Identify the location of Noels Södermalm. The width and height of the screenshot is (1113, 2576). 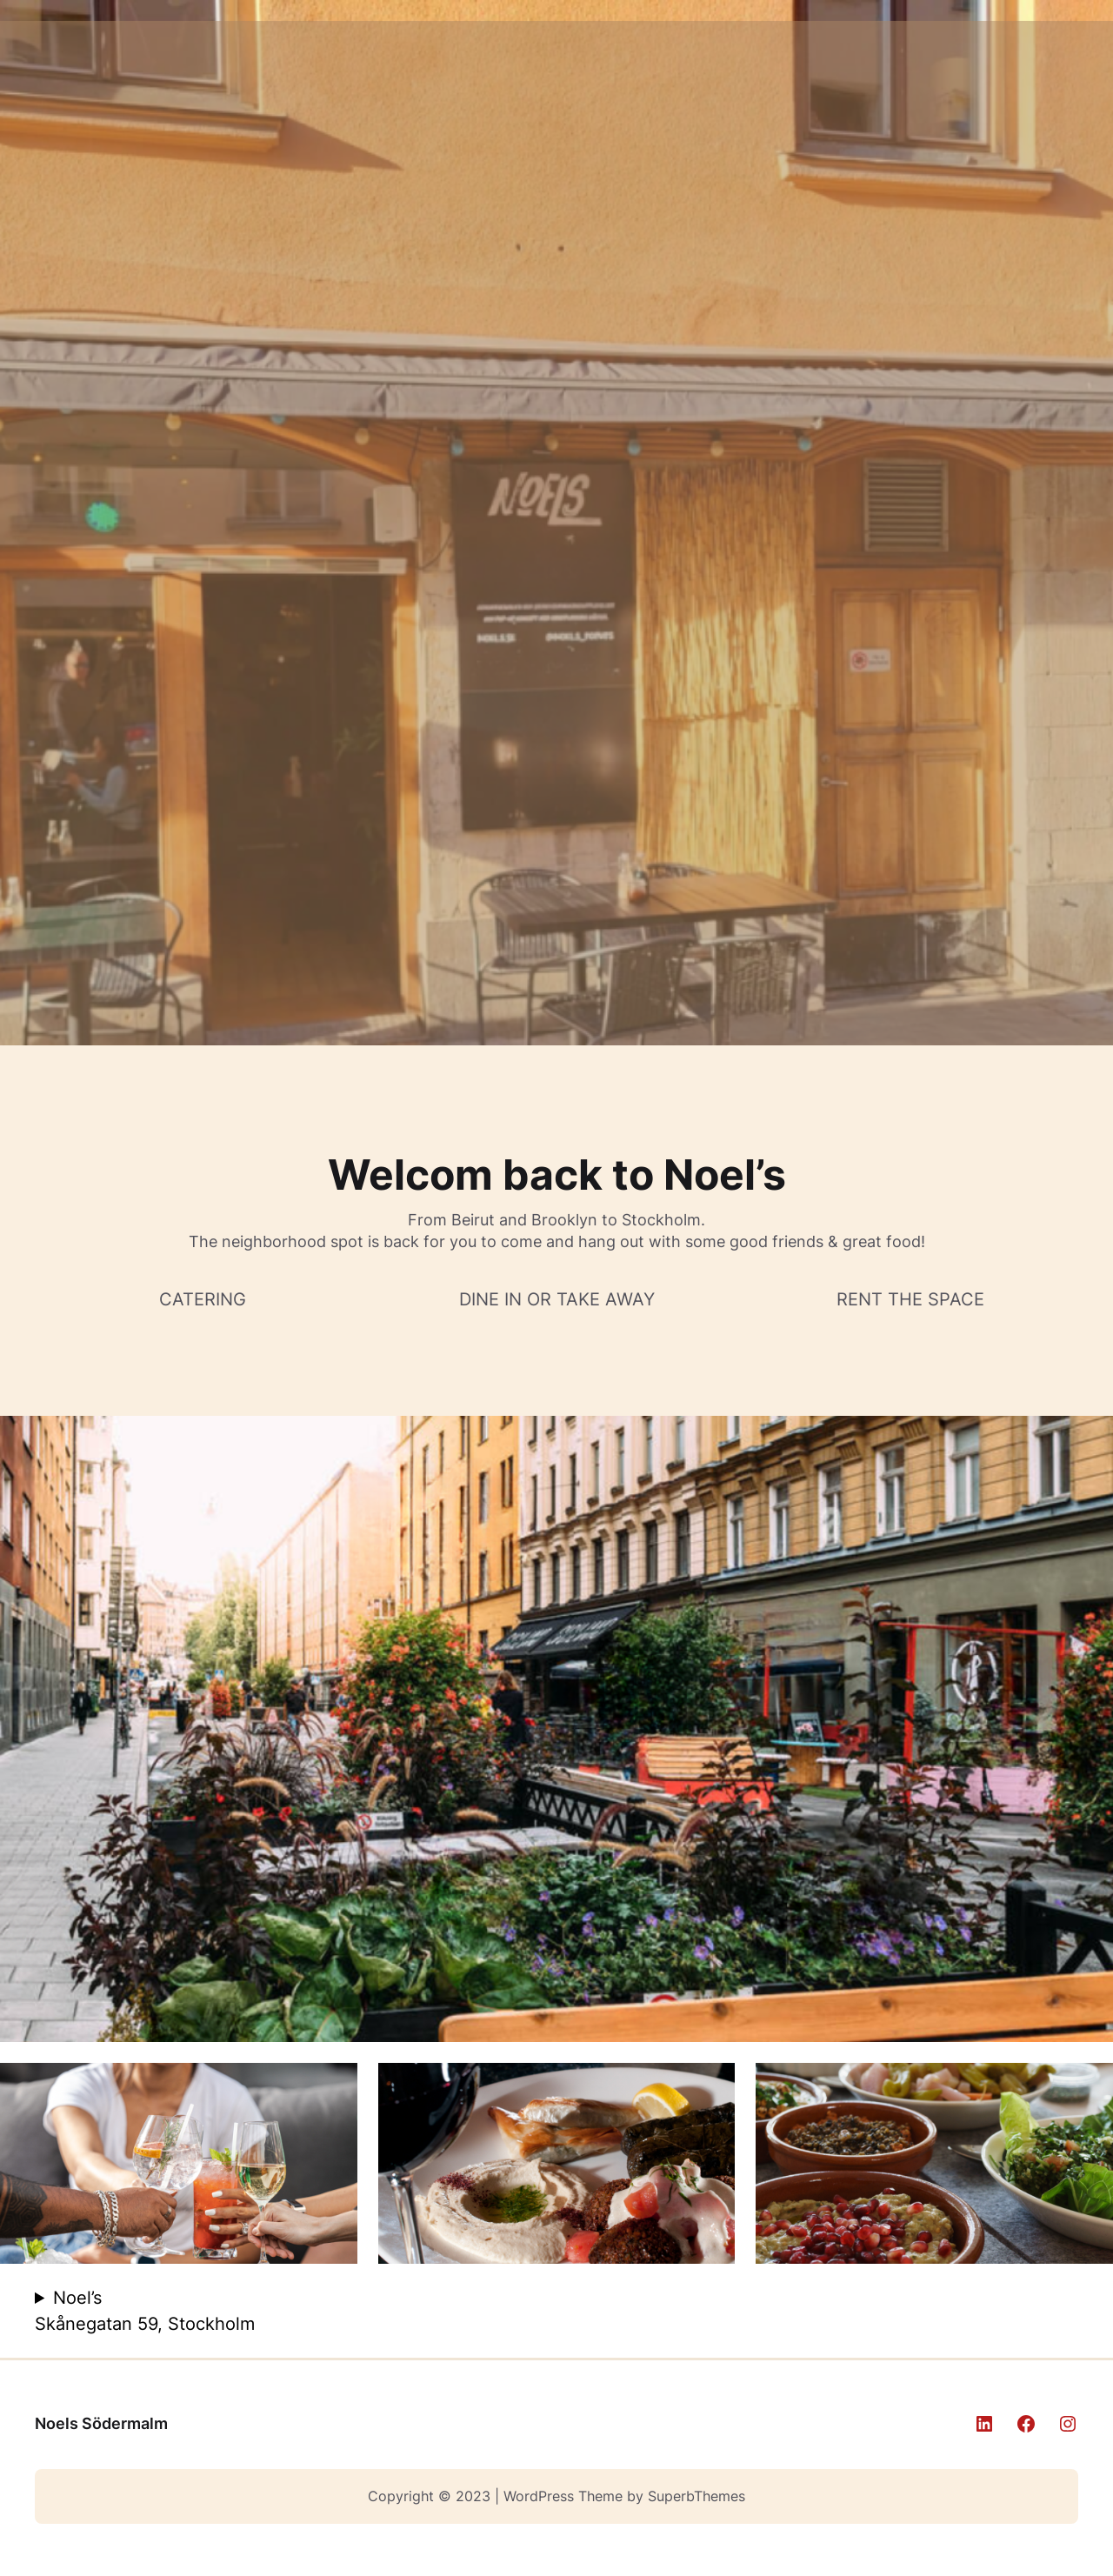
(101, 2423).